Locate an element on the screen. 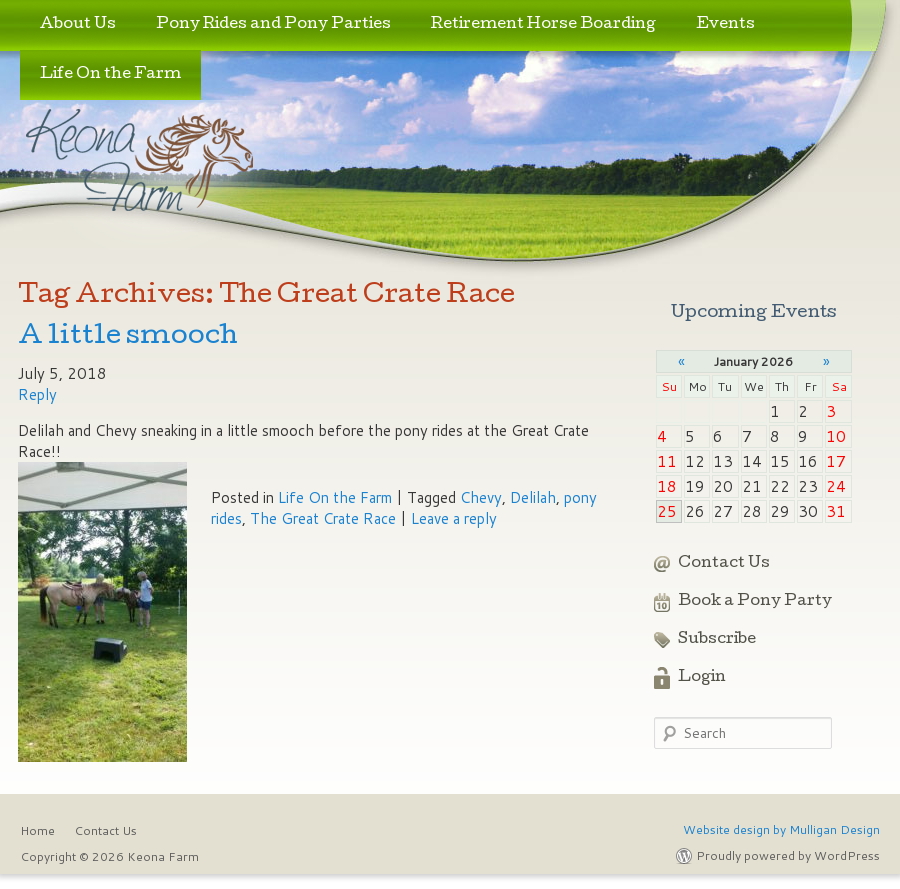 Image resolution: width=900 pixels, height=889 pixels. Events is located at coordinates (725, 25).